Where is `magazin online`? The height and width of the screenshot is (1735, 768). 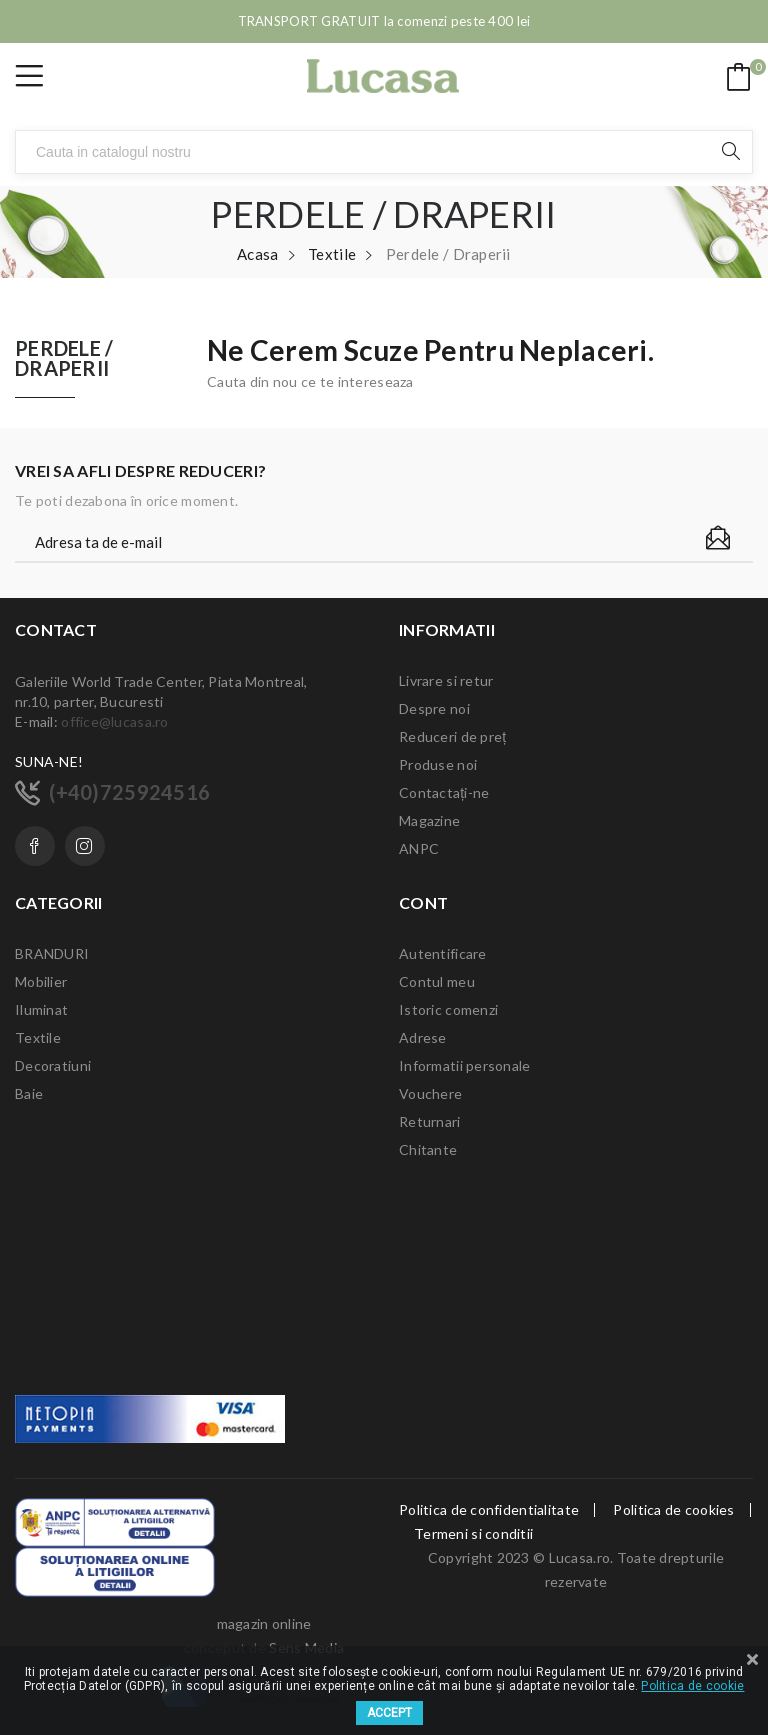 magazin online is located at coordinates (264, 1623).